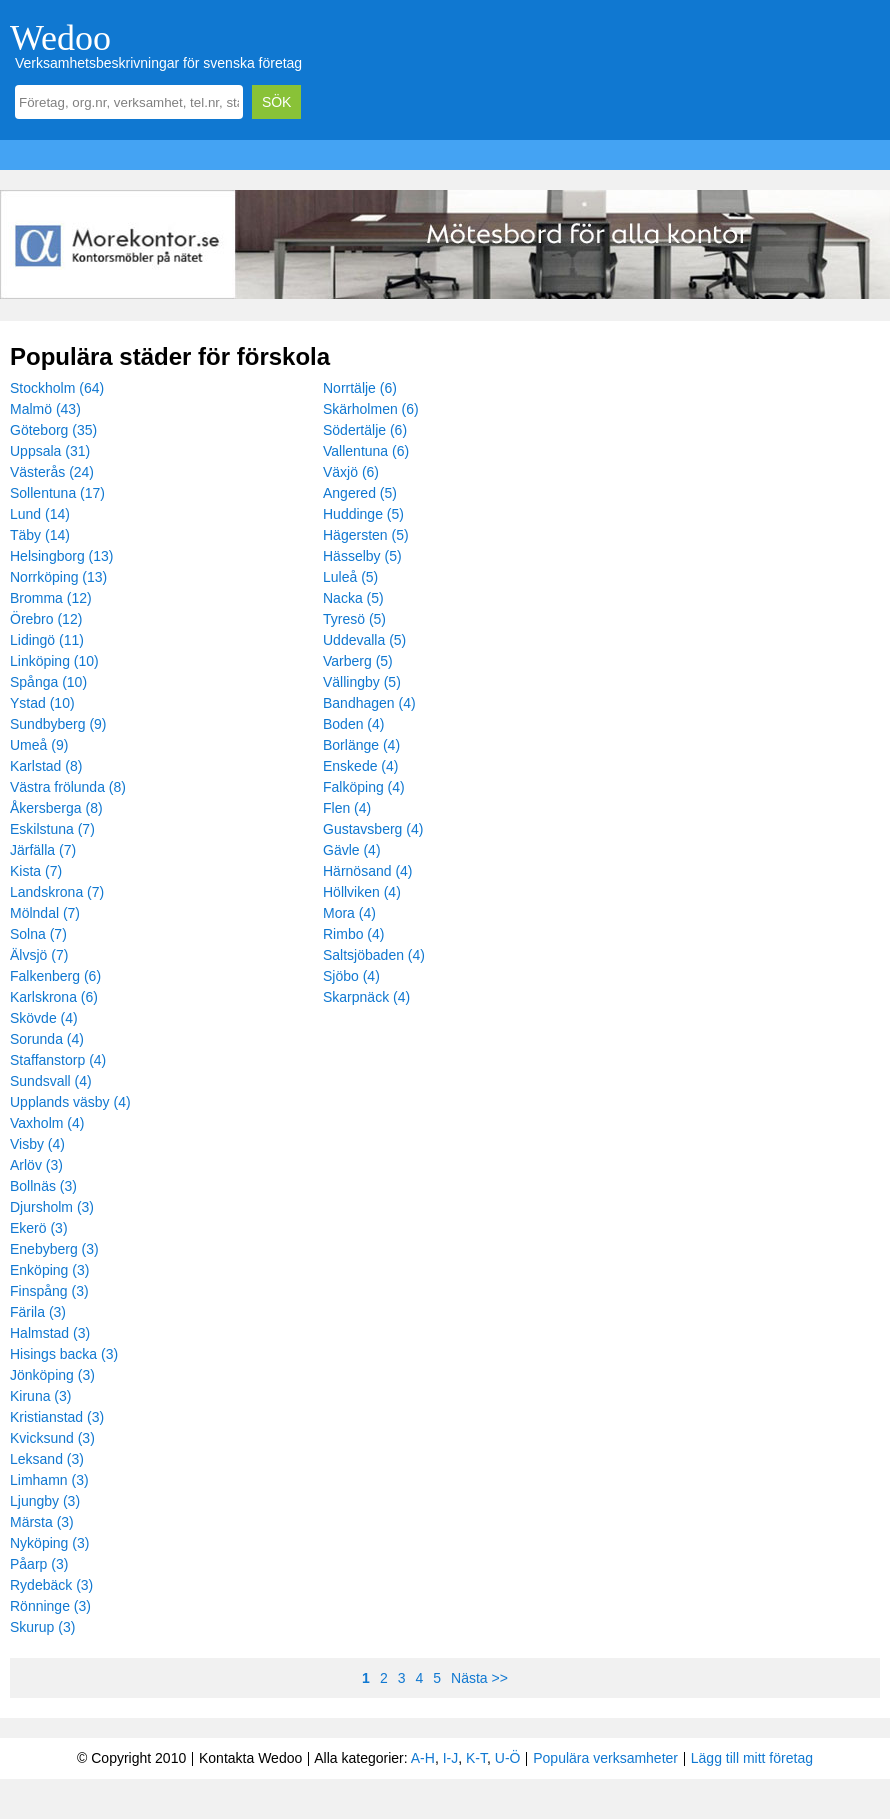 Image resolution: width=890 pixels, height=1819 pixels. I want to click on Nyköping (3), so click(49, 1543).